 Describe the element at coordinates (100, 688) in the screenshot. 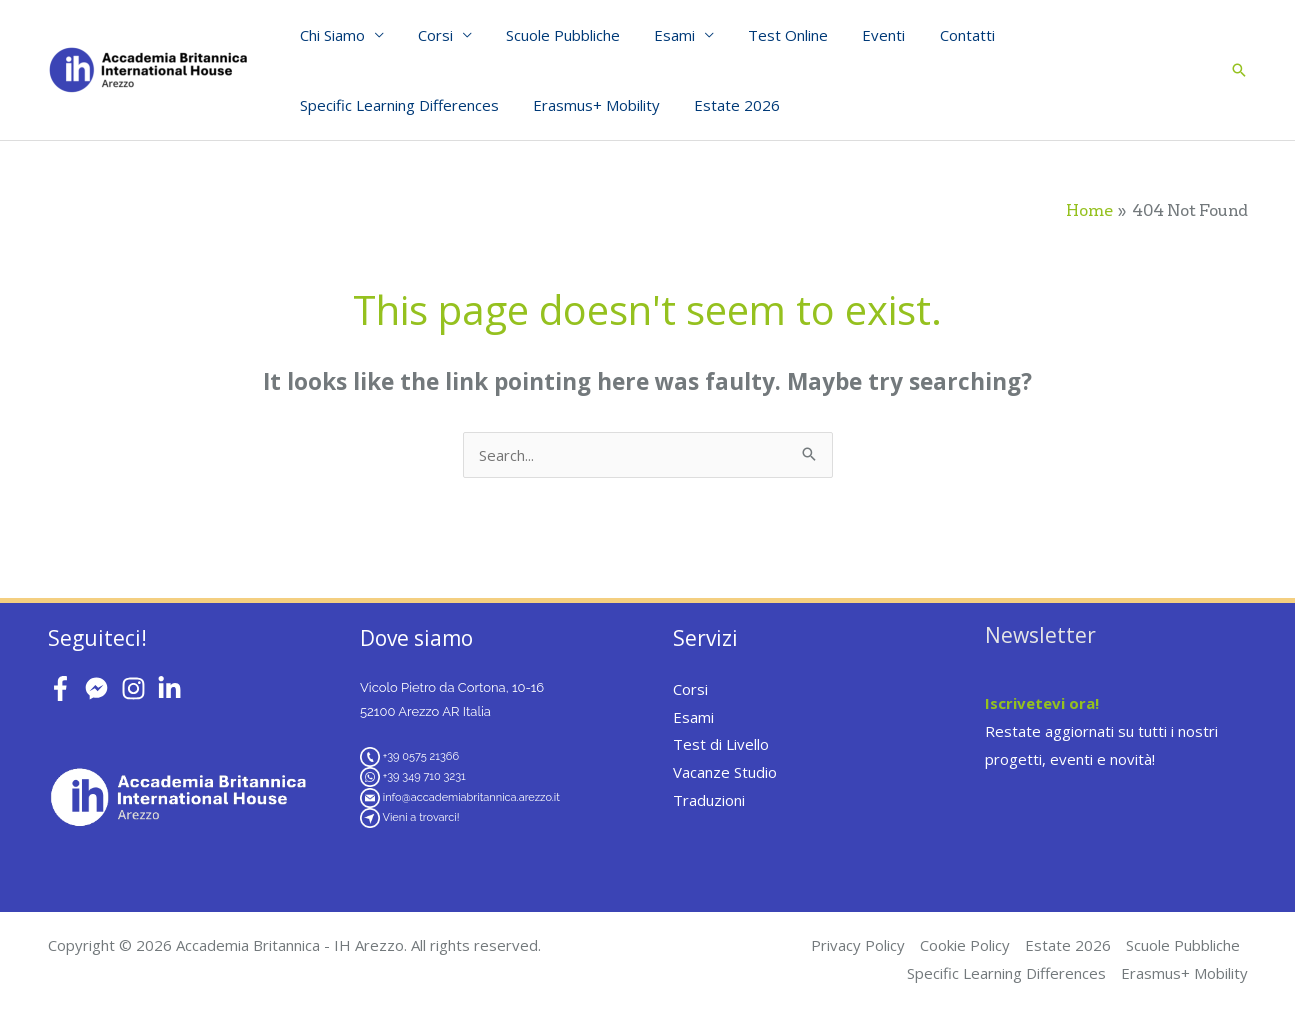

I see `[facebook-messenger]` at that location.